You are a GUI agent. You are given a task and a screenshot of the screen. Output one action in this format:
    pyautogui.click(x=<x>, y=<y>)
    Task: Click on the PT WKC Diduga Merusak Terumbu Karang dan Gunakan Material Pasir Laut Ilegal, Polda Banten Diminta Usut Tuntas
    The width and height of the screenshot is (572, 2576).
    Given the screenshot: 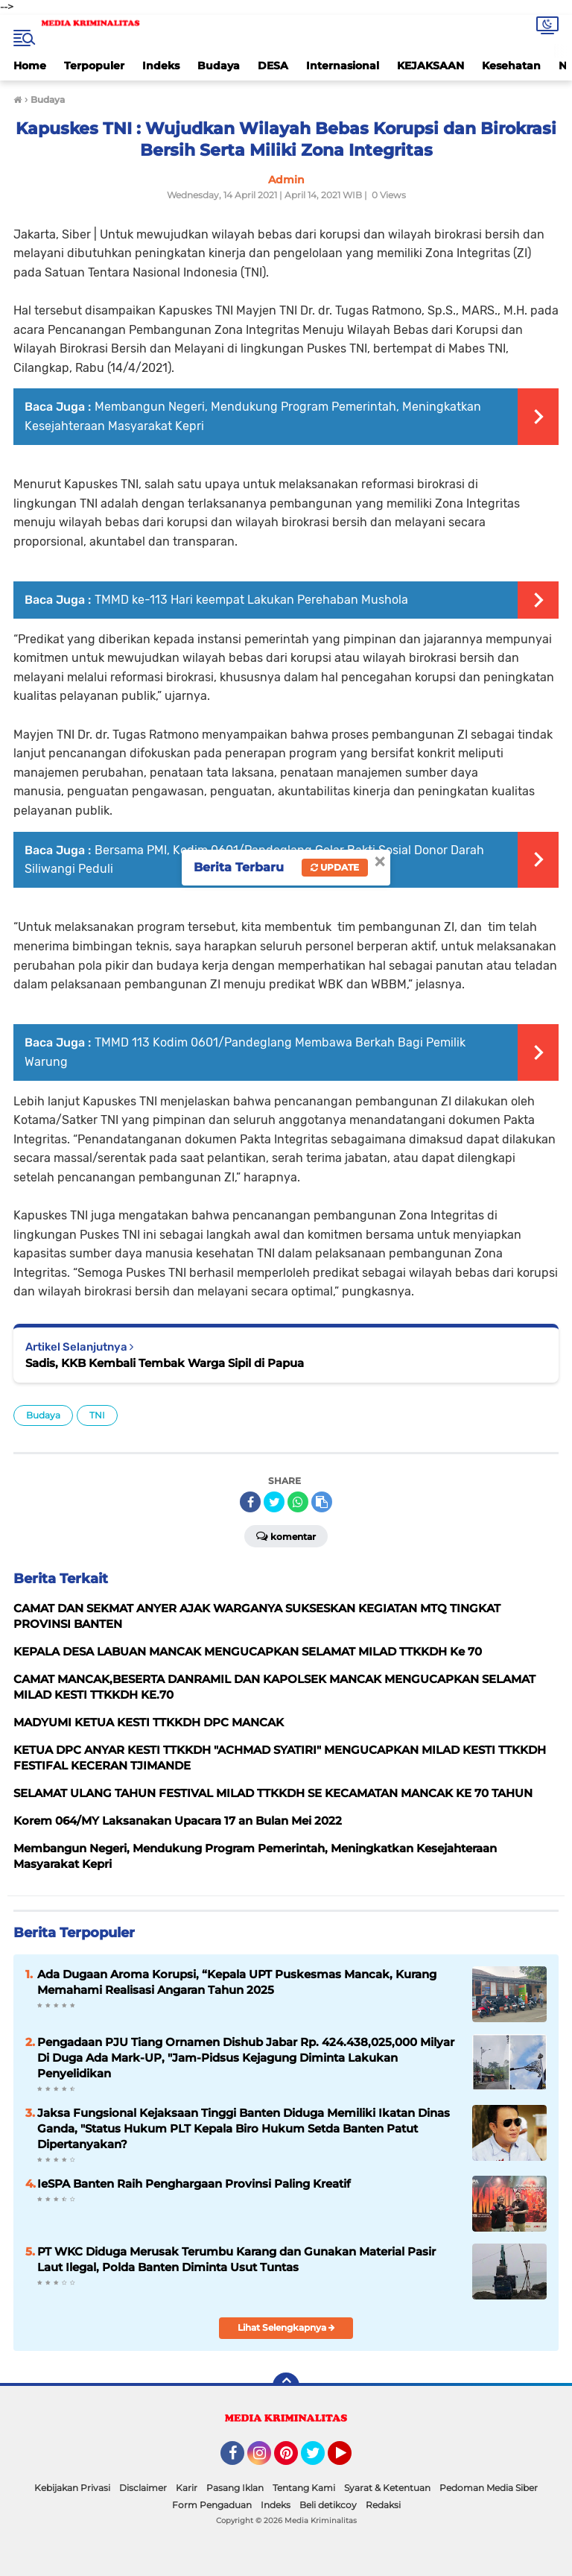 What is the action you would take?
    pyautogui.click(x=236, y=2259)
    